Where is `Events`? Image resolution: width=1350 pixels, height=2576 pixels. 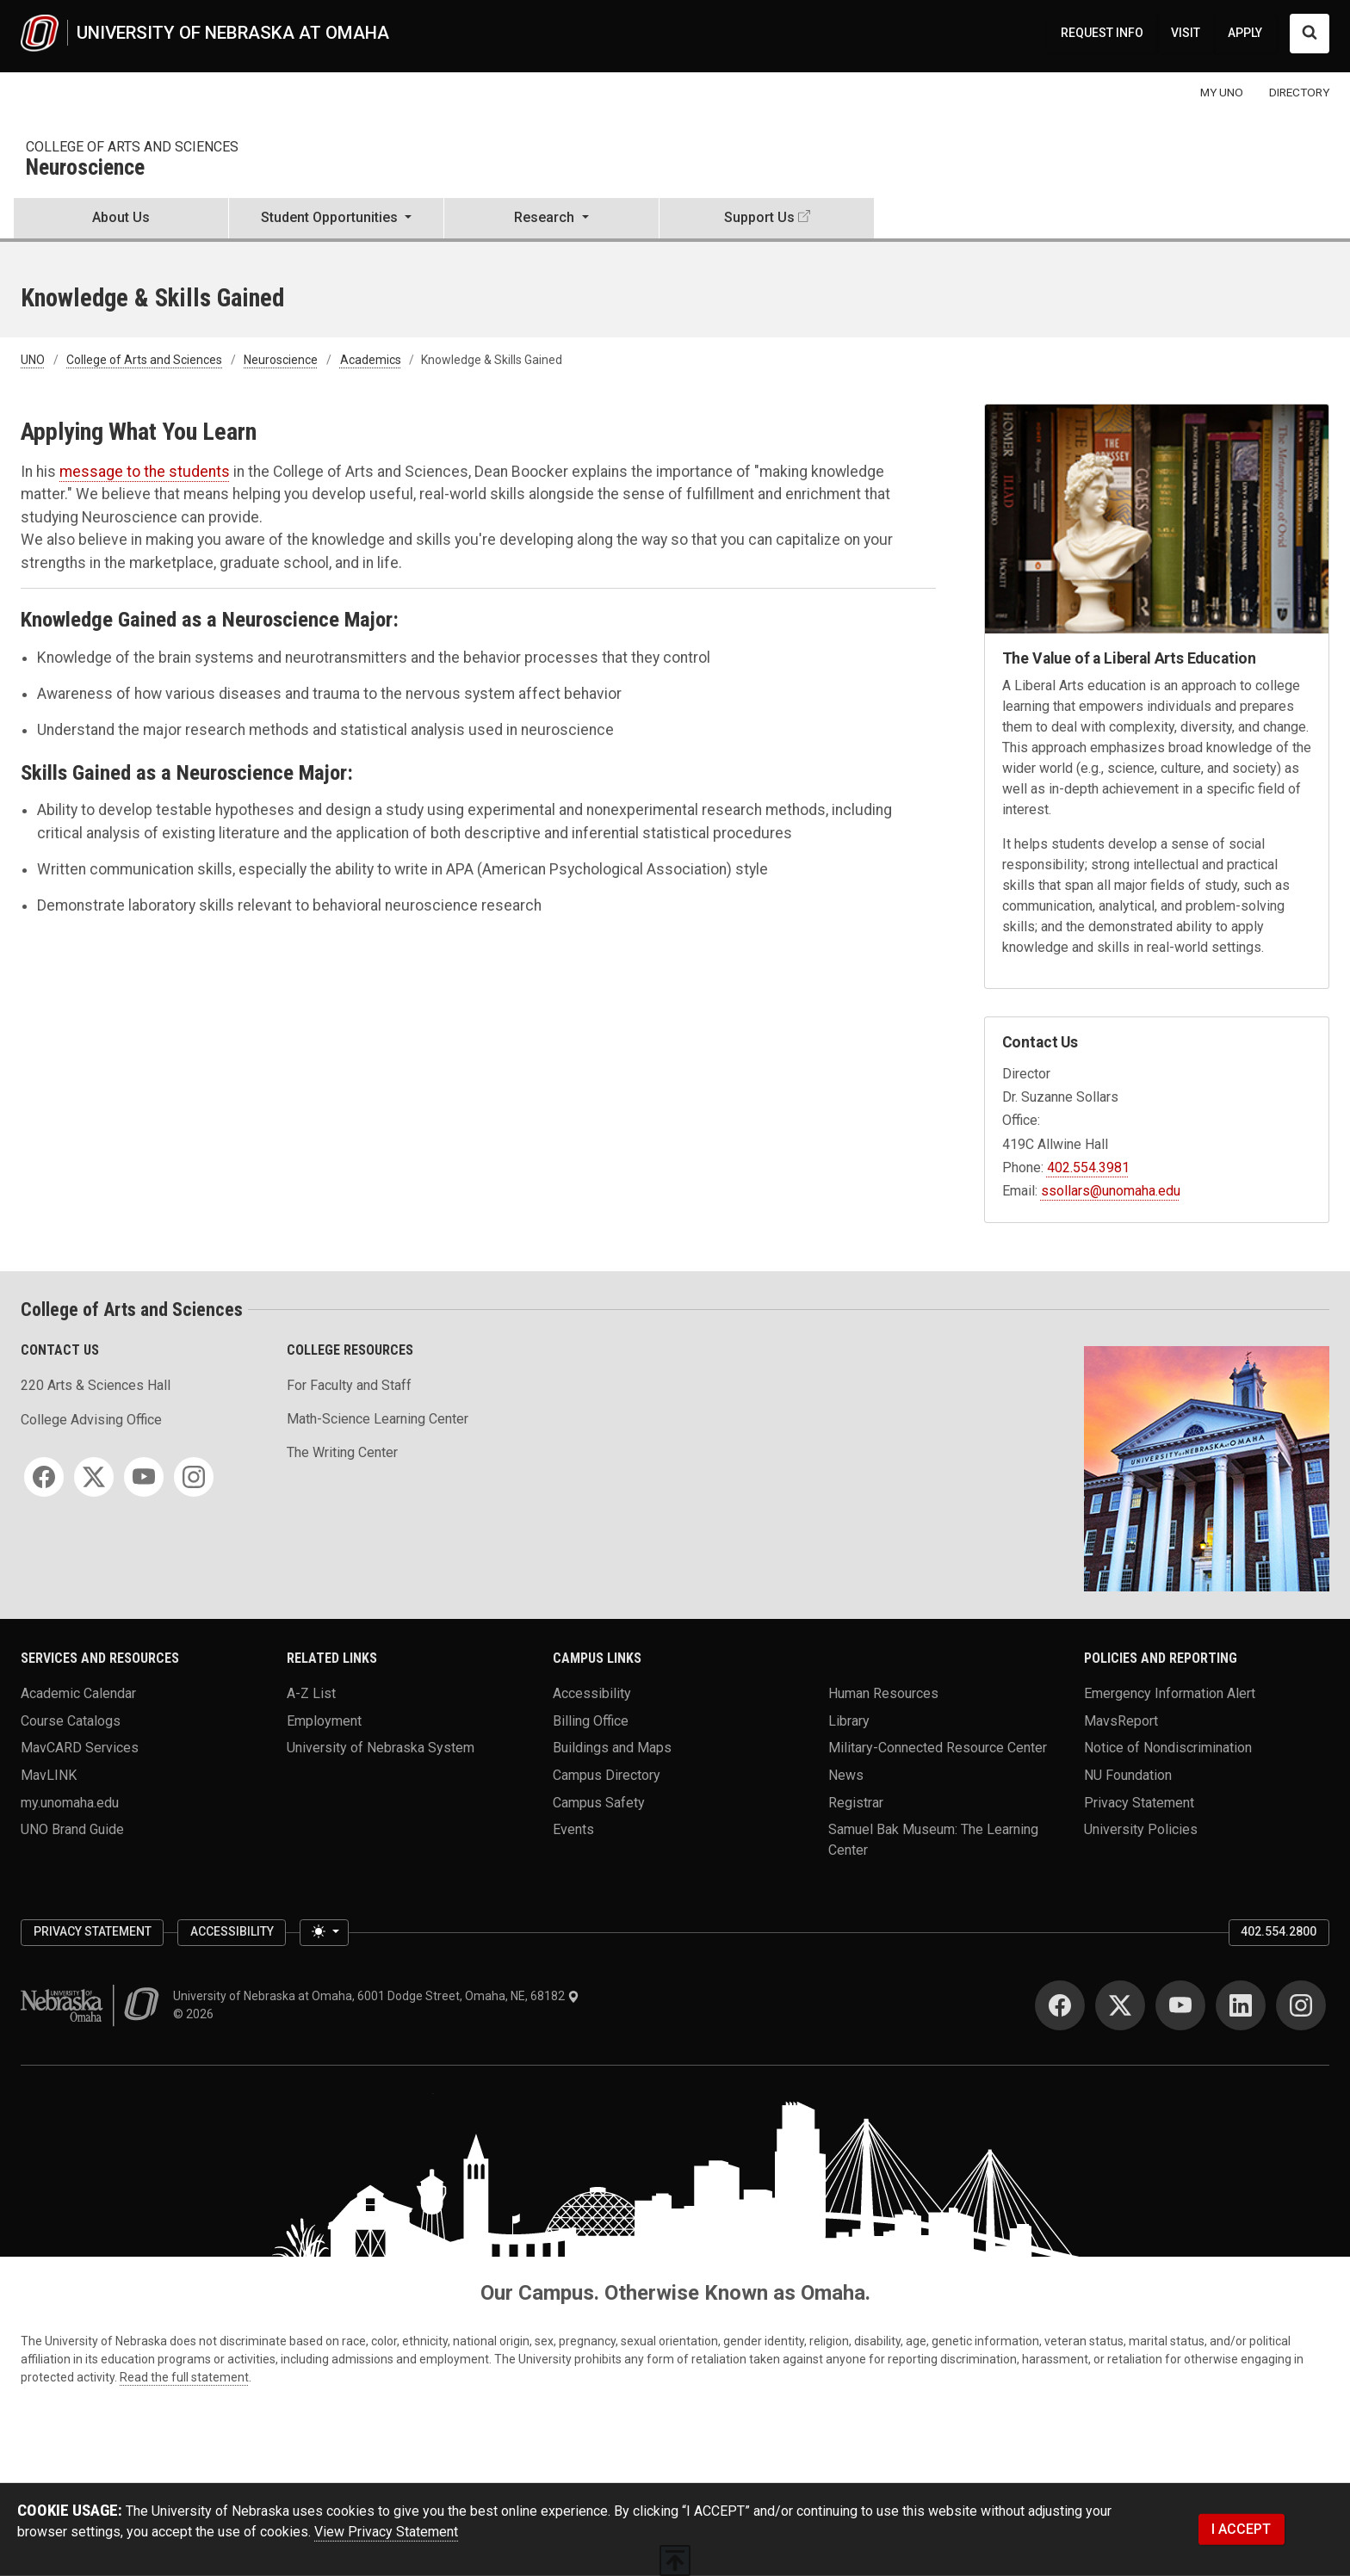 Events is located at coordinates (573, 1829).